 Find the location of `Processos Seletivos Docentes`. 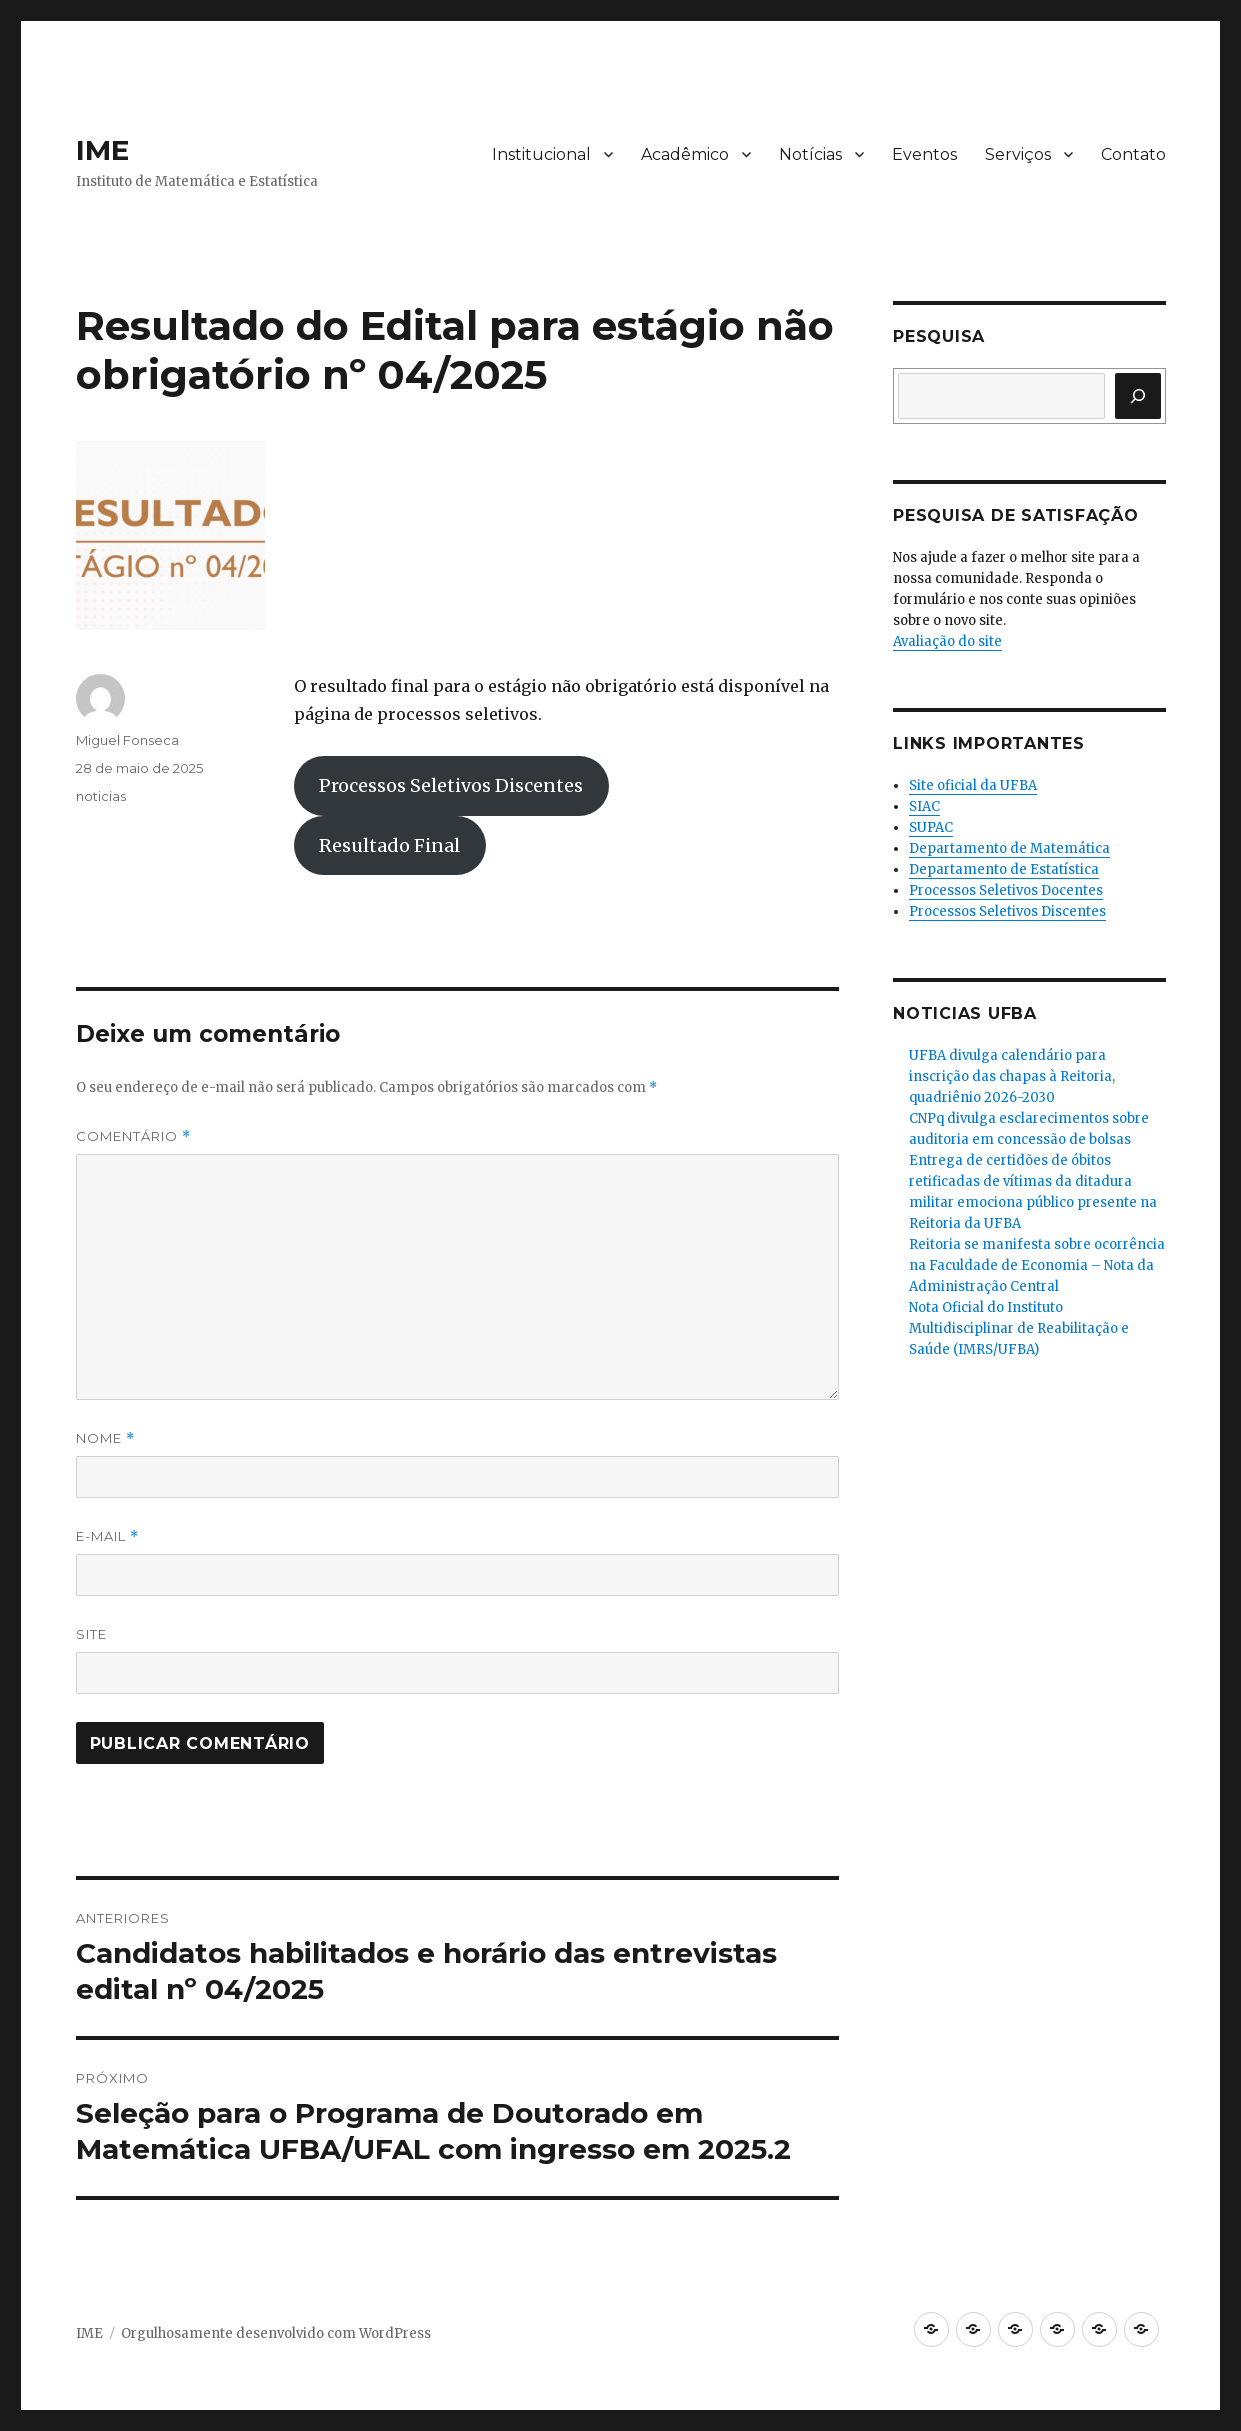

Processos Seletivos Docentes is located at coordinates (1006, 890).